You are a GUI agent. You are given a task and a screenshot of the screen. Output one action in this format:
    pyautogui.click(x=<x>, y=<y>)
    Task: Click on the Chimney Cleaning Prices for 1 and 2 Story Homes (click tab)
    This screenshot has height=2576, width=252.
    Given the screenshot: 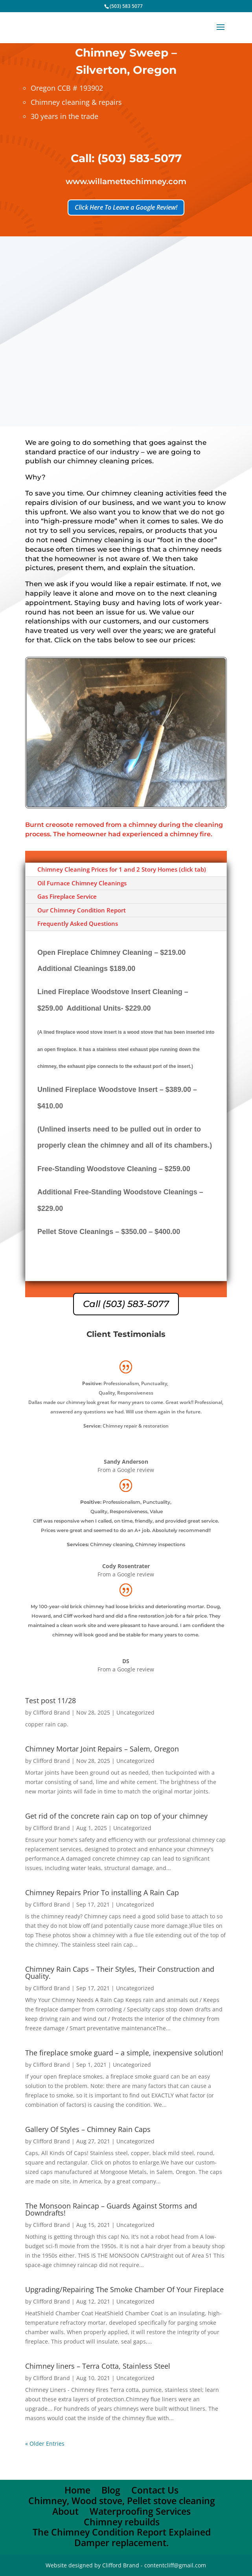 What is the action you would take?
    pyautogui.click(x=121, y=869)
    